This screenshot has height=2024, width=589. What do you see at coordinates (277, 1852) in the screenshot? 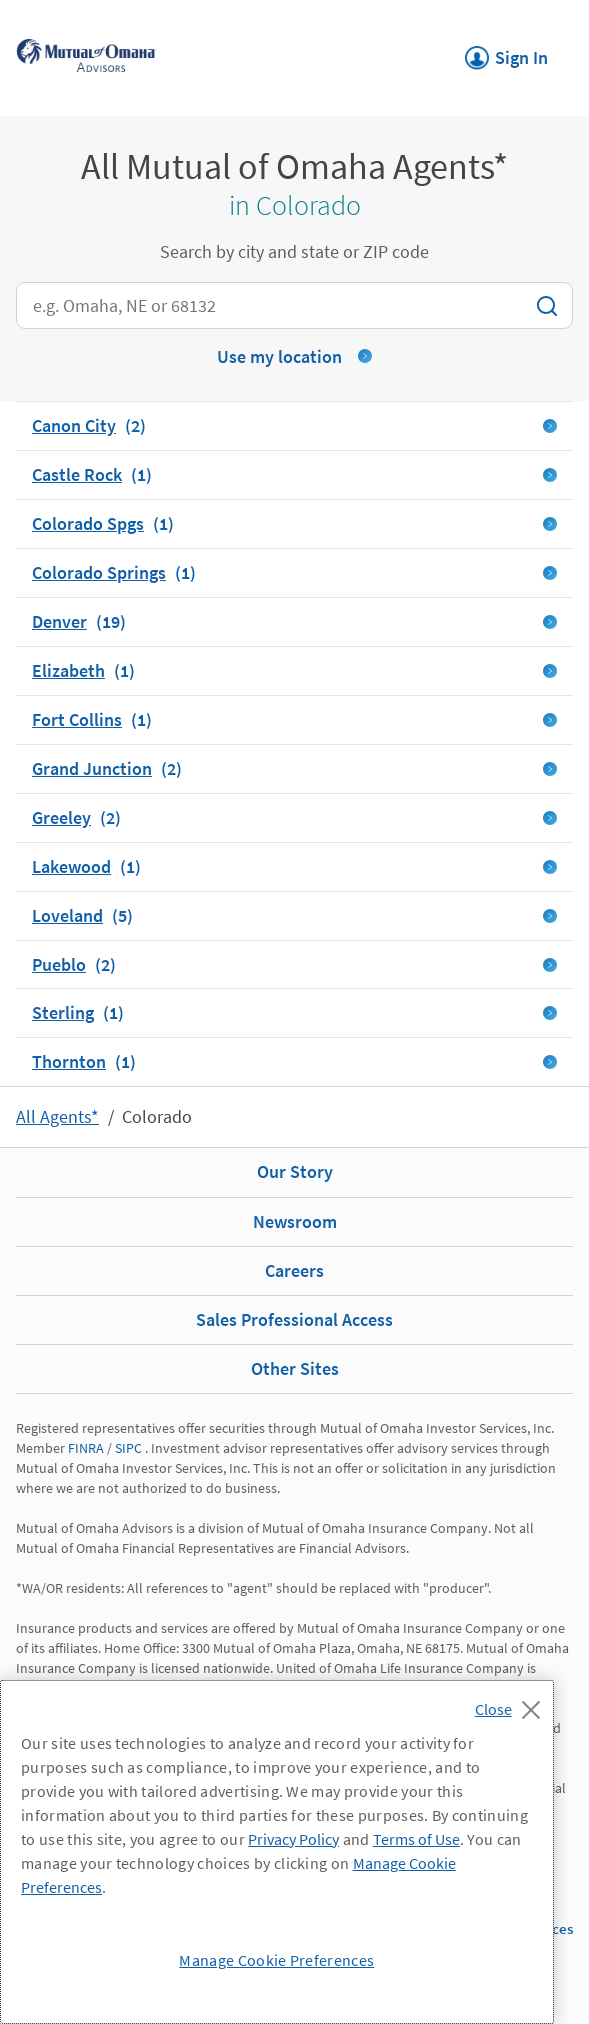
I see `[region]` at bounding box center [277, 1852].